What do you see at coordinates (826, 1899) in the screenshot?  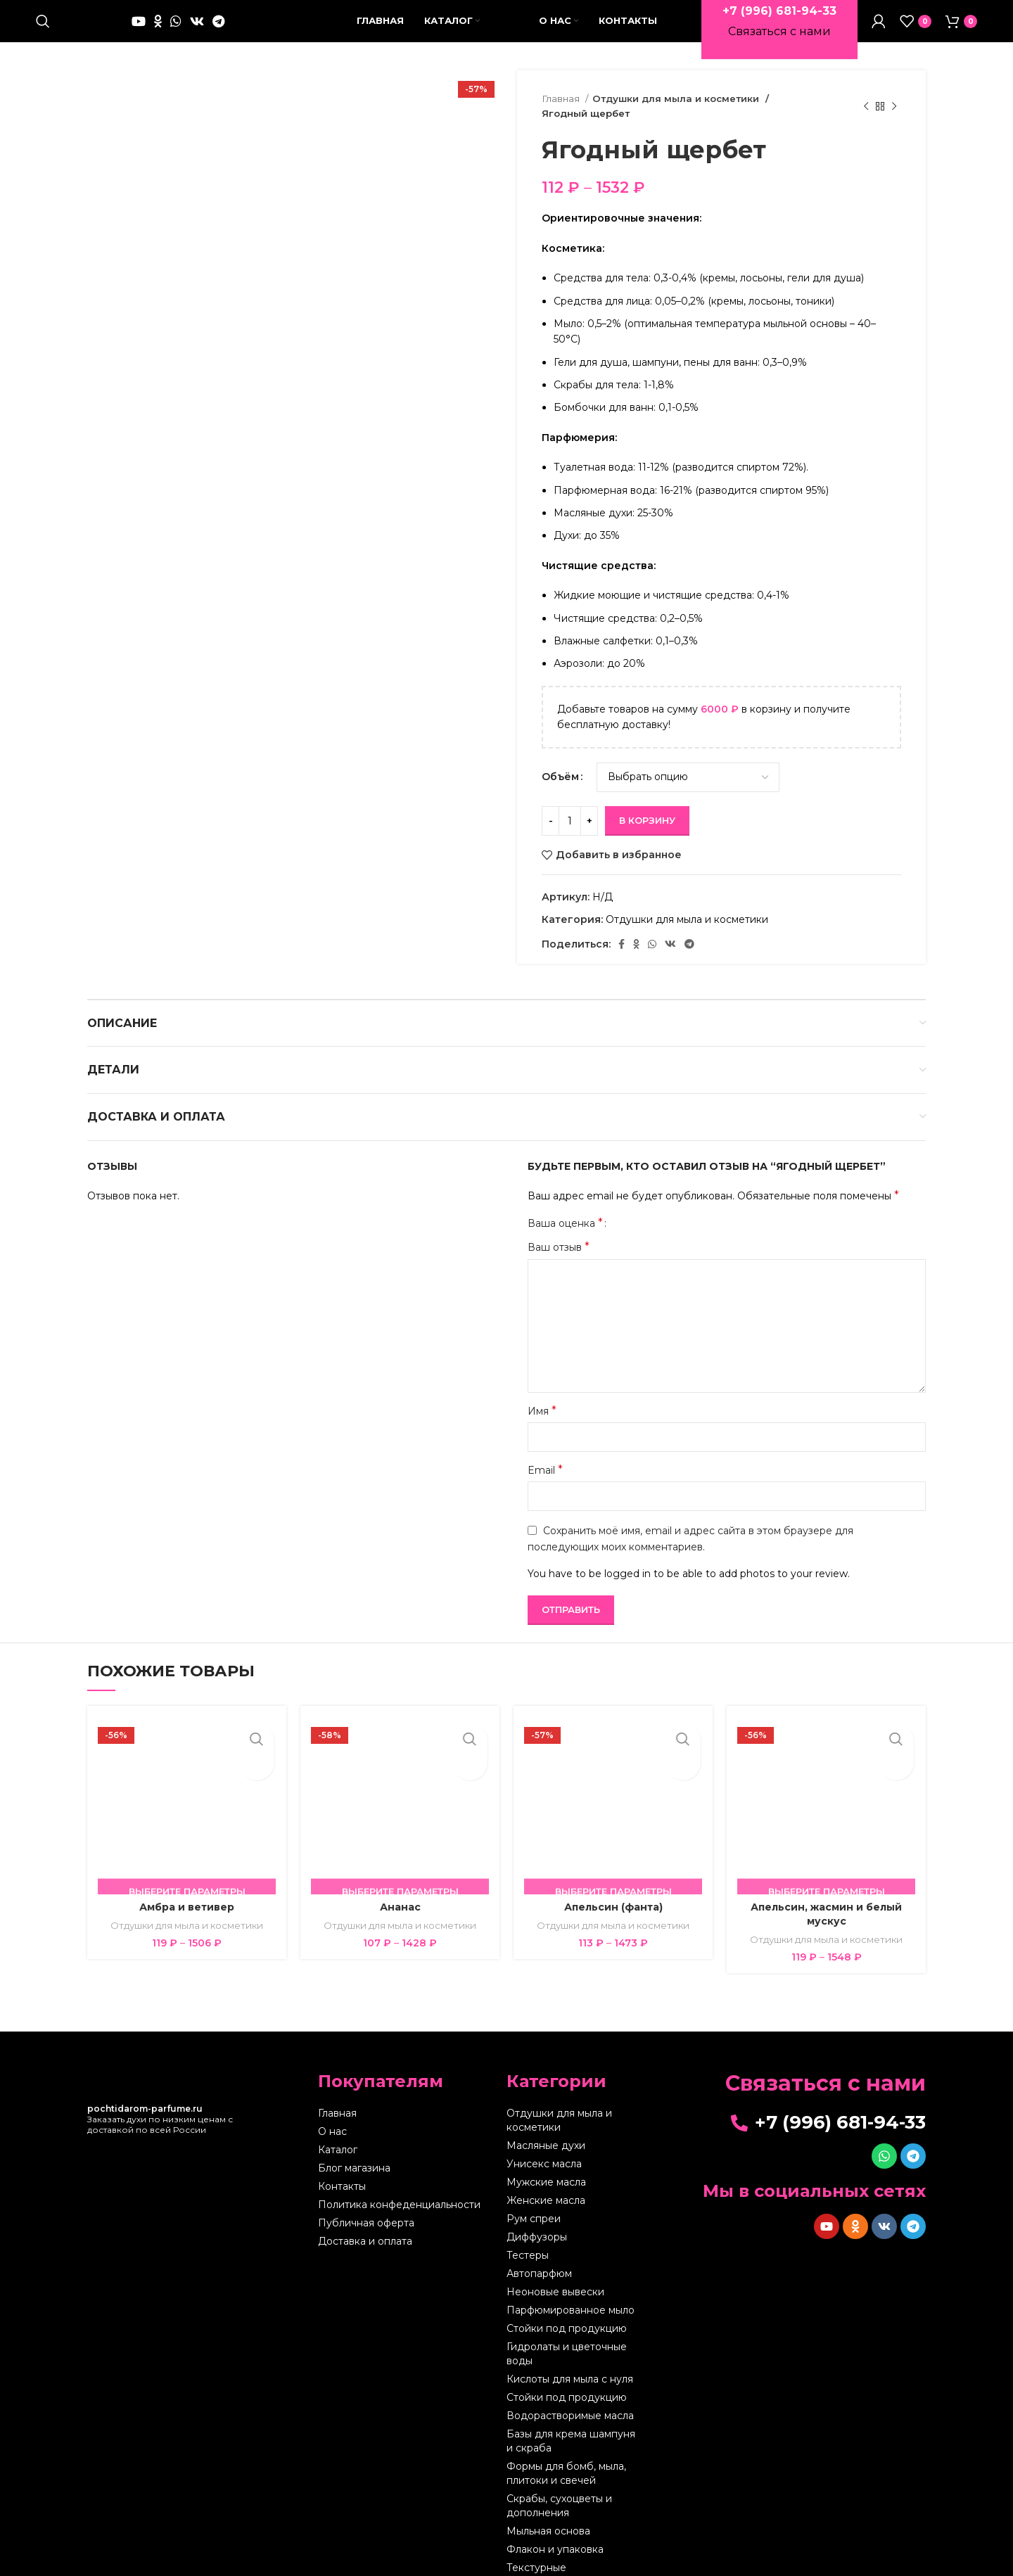 I see `Апельсин, жасмин и белый мускус` at bounding box center [826, 1899].